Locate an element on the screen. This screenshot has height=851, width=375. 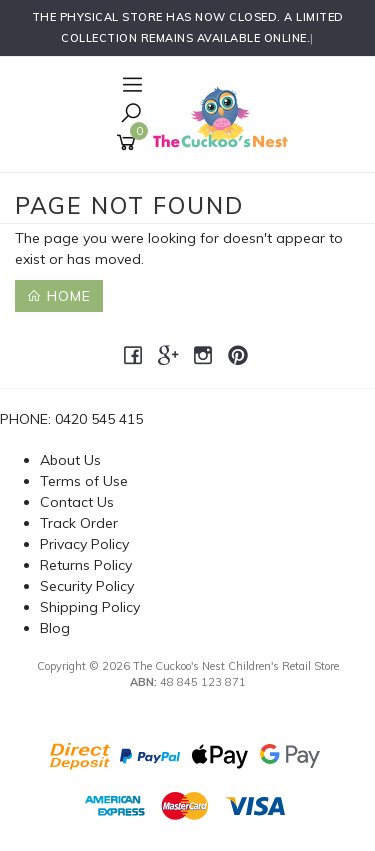
Track Order is located at coordinates (79, 523).